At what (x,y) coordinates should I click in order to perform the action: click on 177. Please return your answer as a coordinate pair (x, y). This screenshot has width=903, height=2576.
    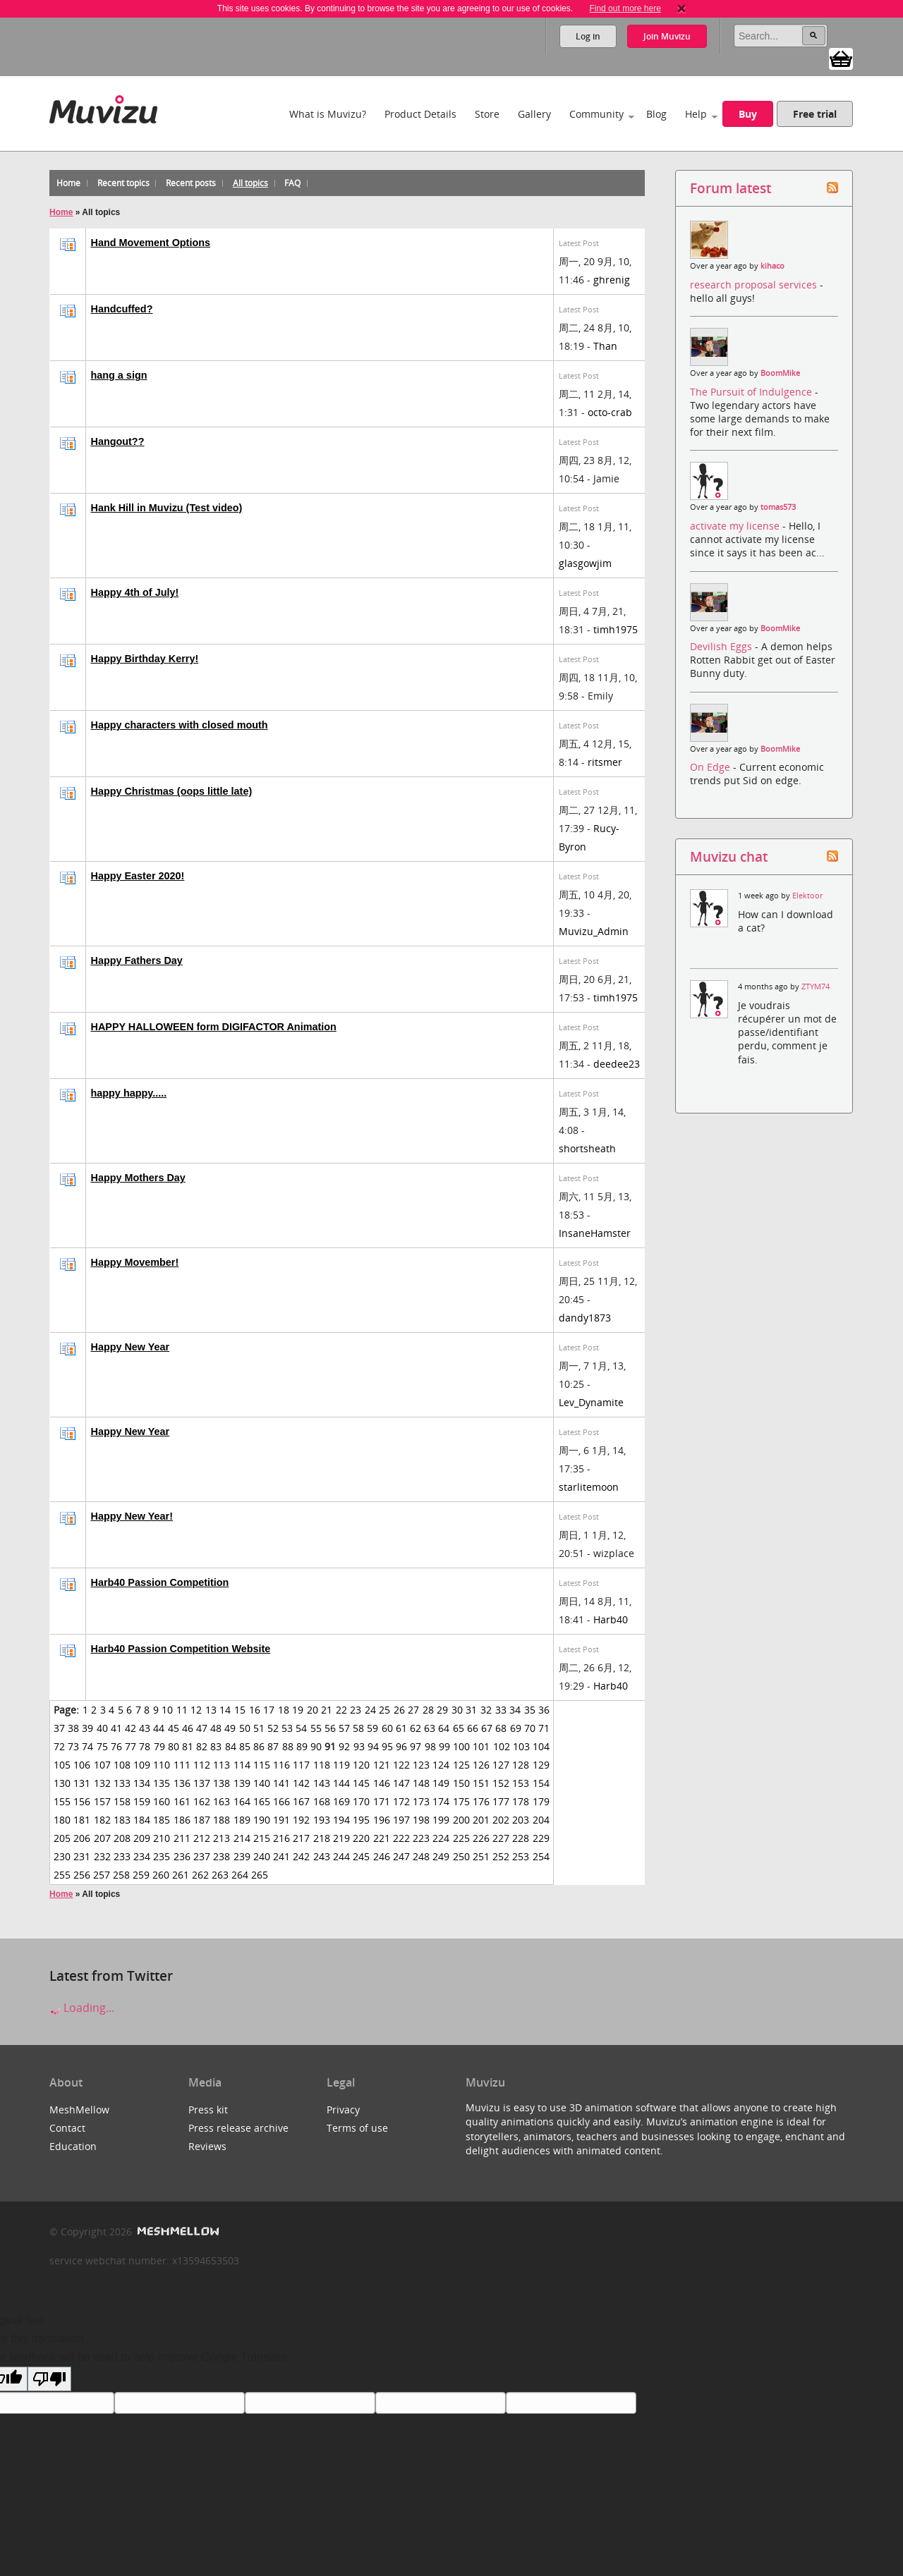
    Looking at the image, I should click on (500, 1801).